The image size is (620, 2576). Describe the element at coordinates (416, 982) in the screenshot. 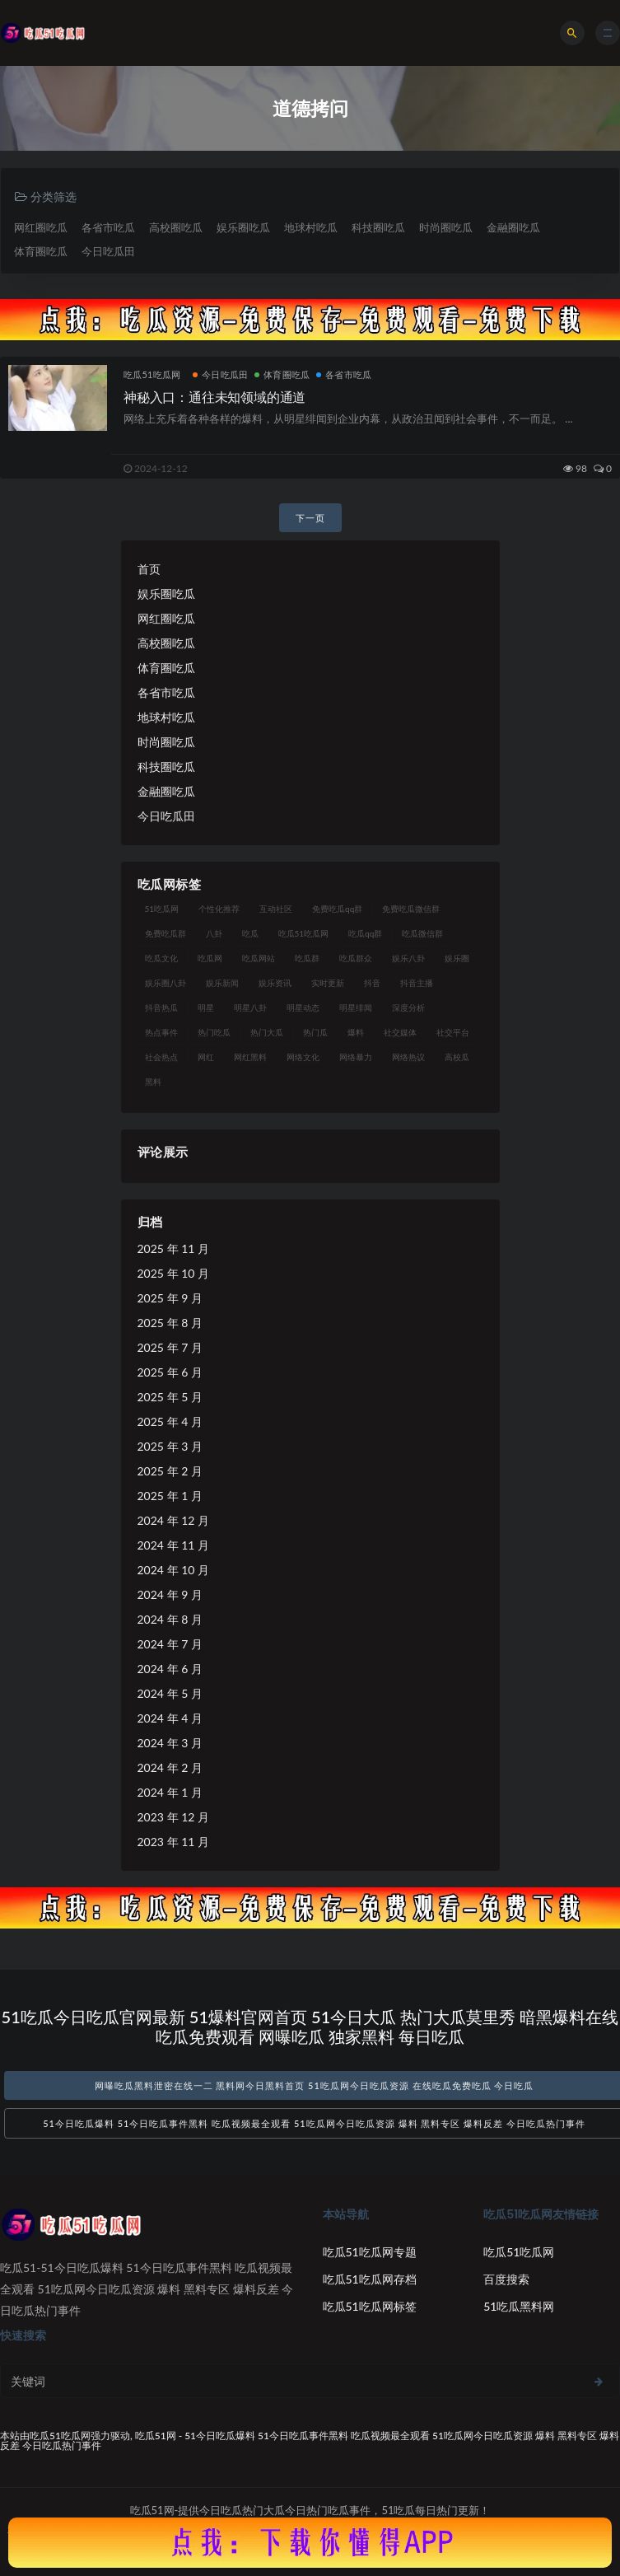

I see `抖音主播 [抖音主播 (32 项)]` at that location.